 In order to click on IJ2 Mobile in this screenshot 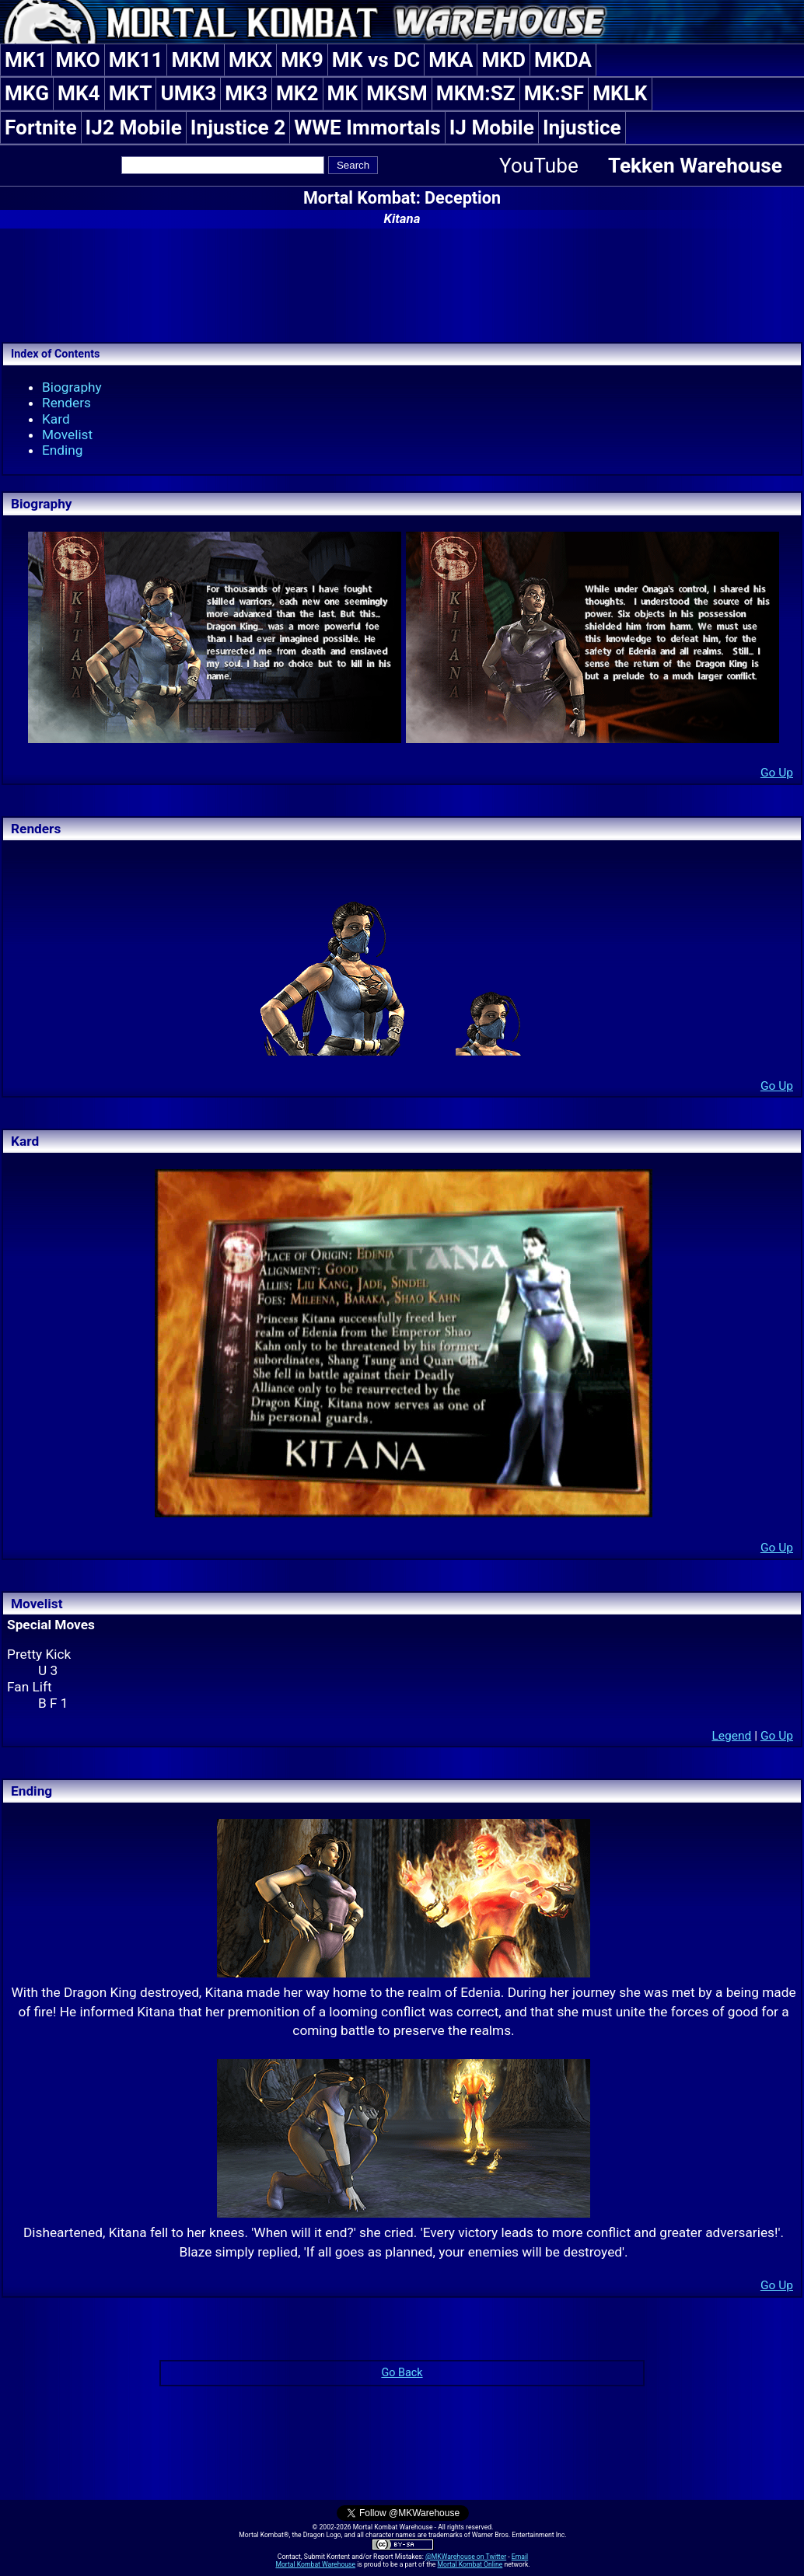, I will do `click(134, 127)`.